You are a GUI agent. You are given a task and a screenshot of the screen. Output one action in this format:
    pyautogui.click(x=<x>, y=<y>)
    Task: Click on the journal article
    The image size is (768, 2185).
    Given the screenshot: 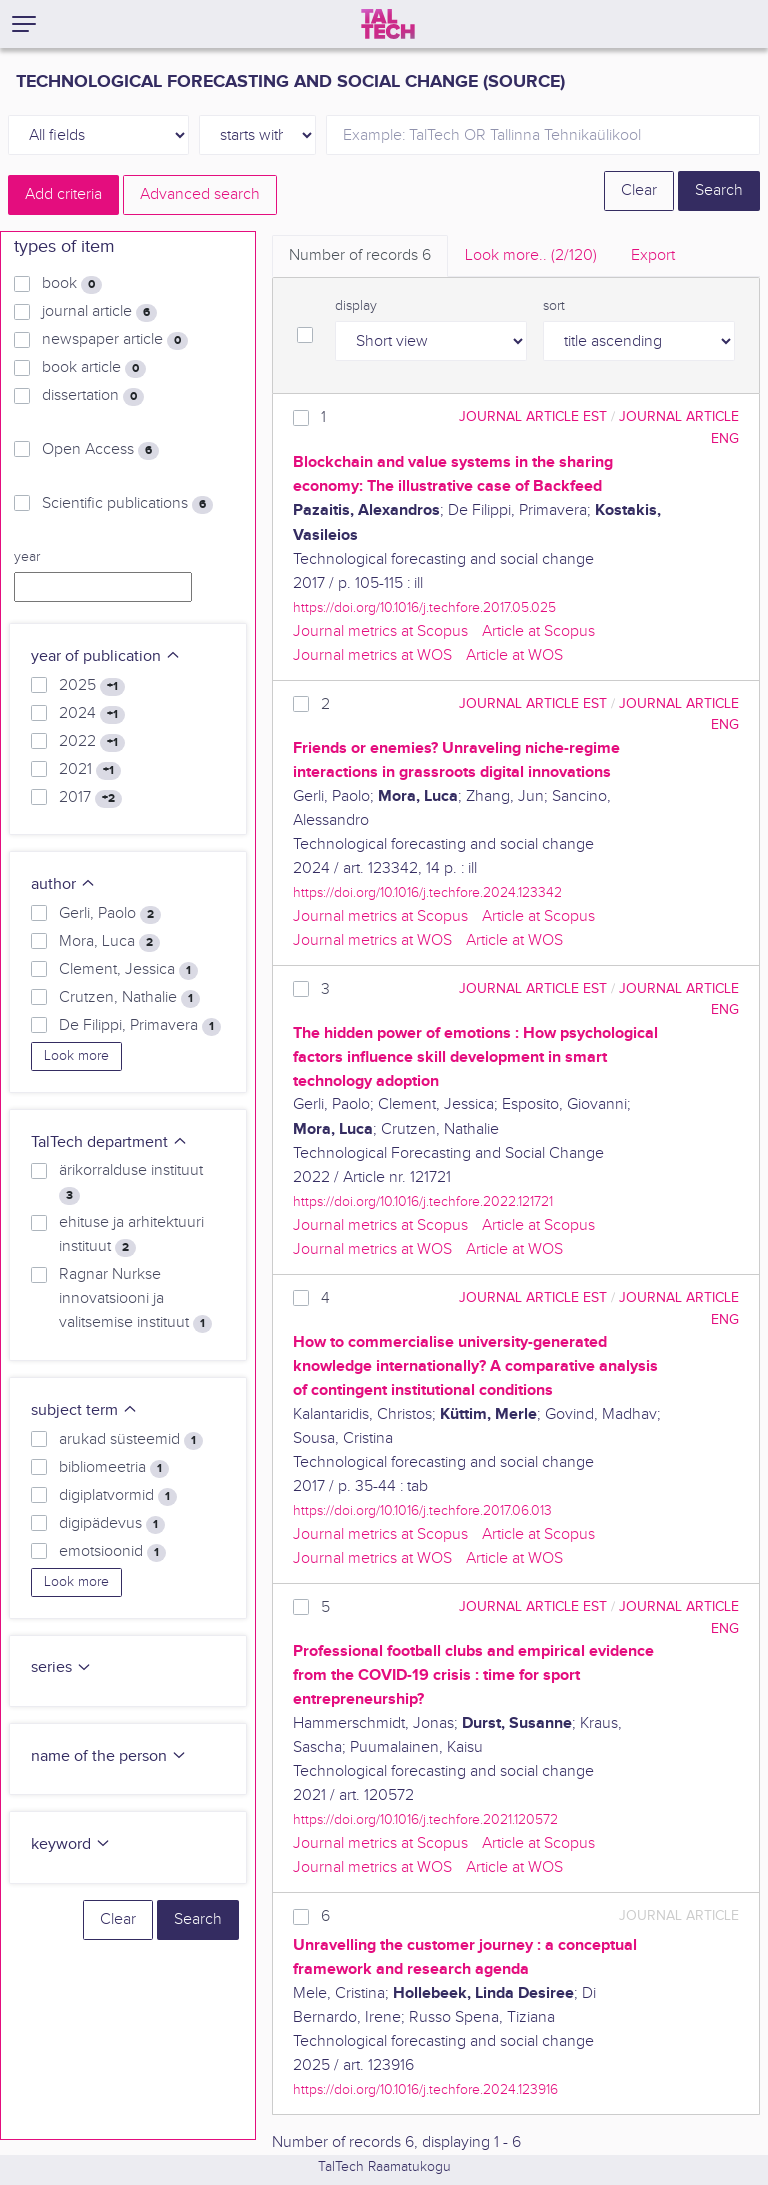 What is the action you would take?
    pyautogui.click(x=99, y=312)
    